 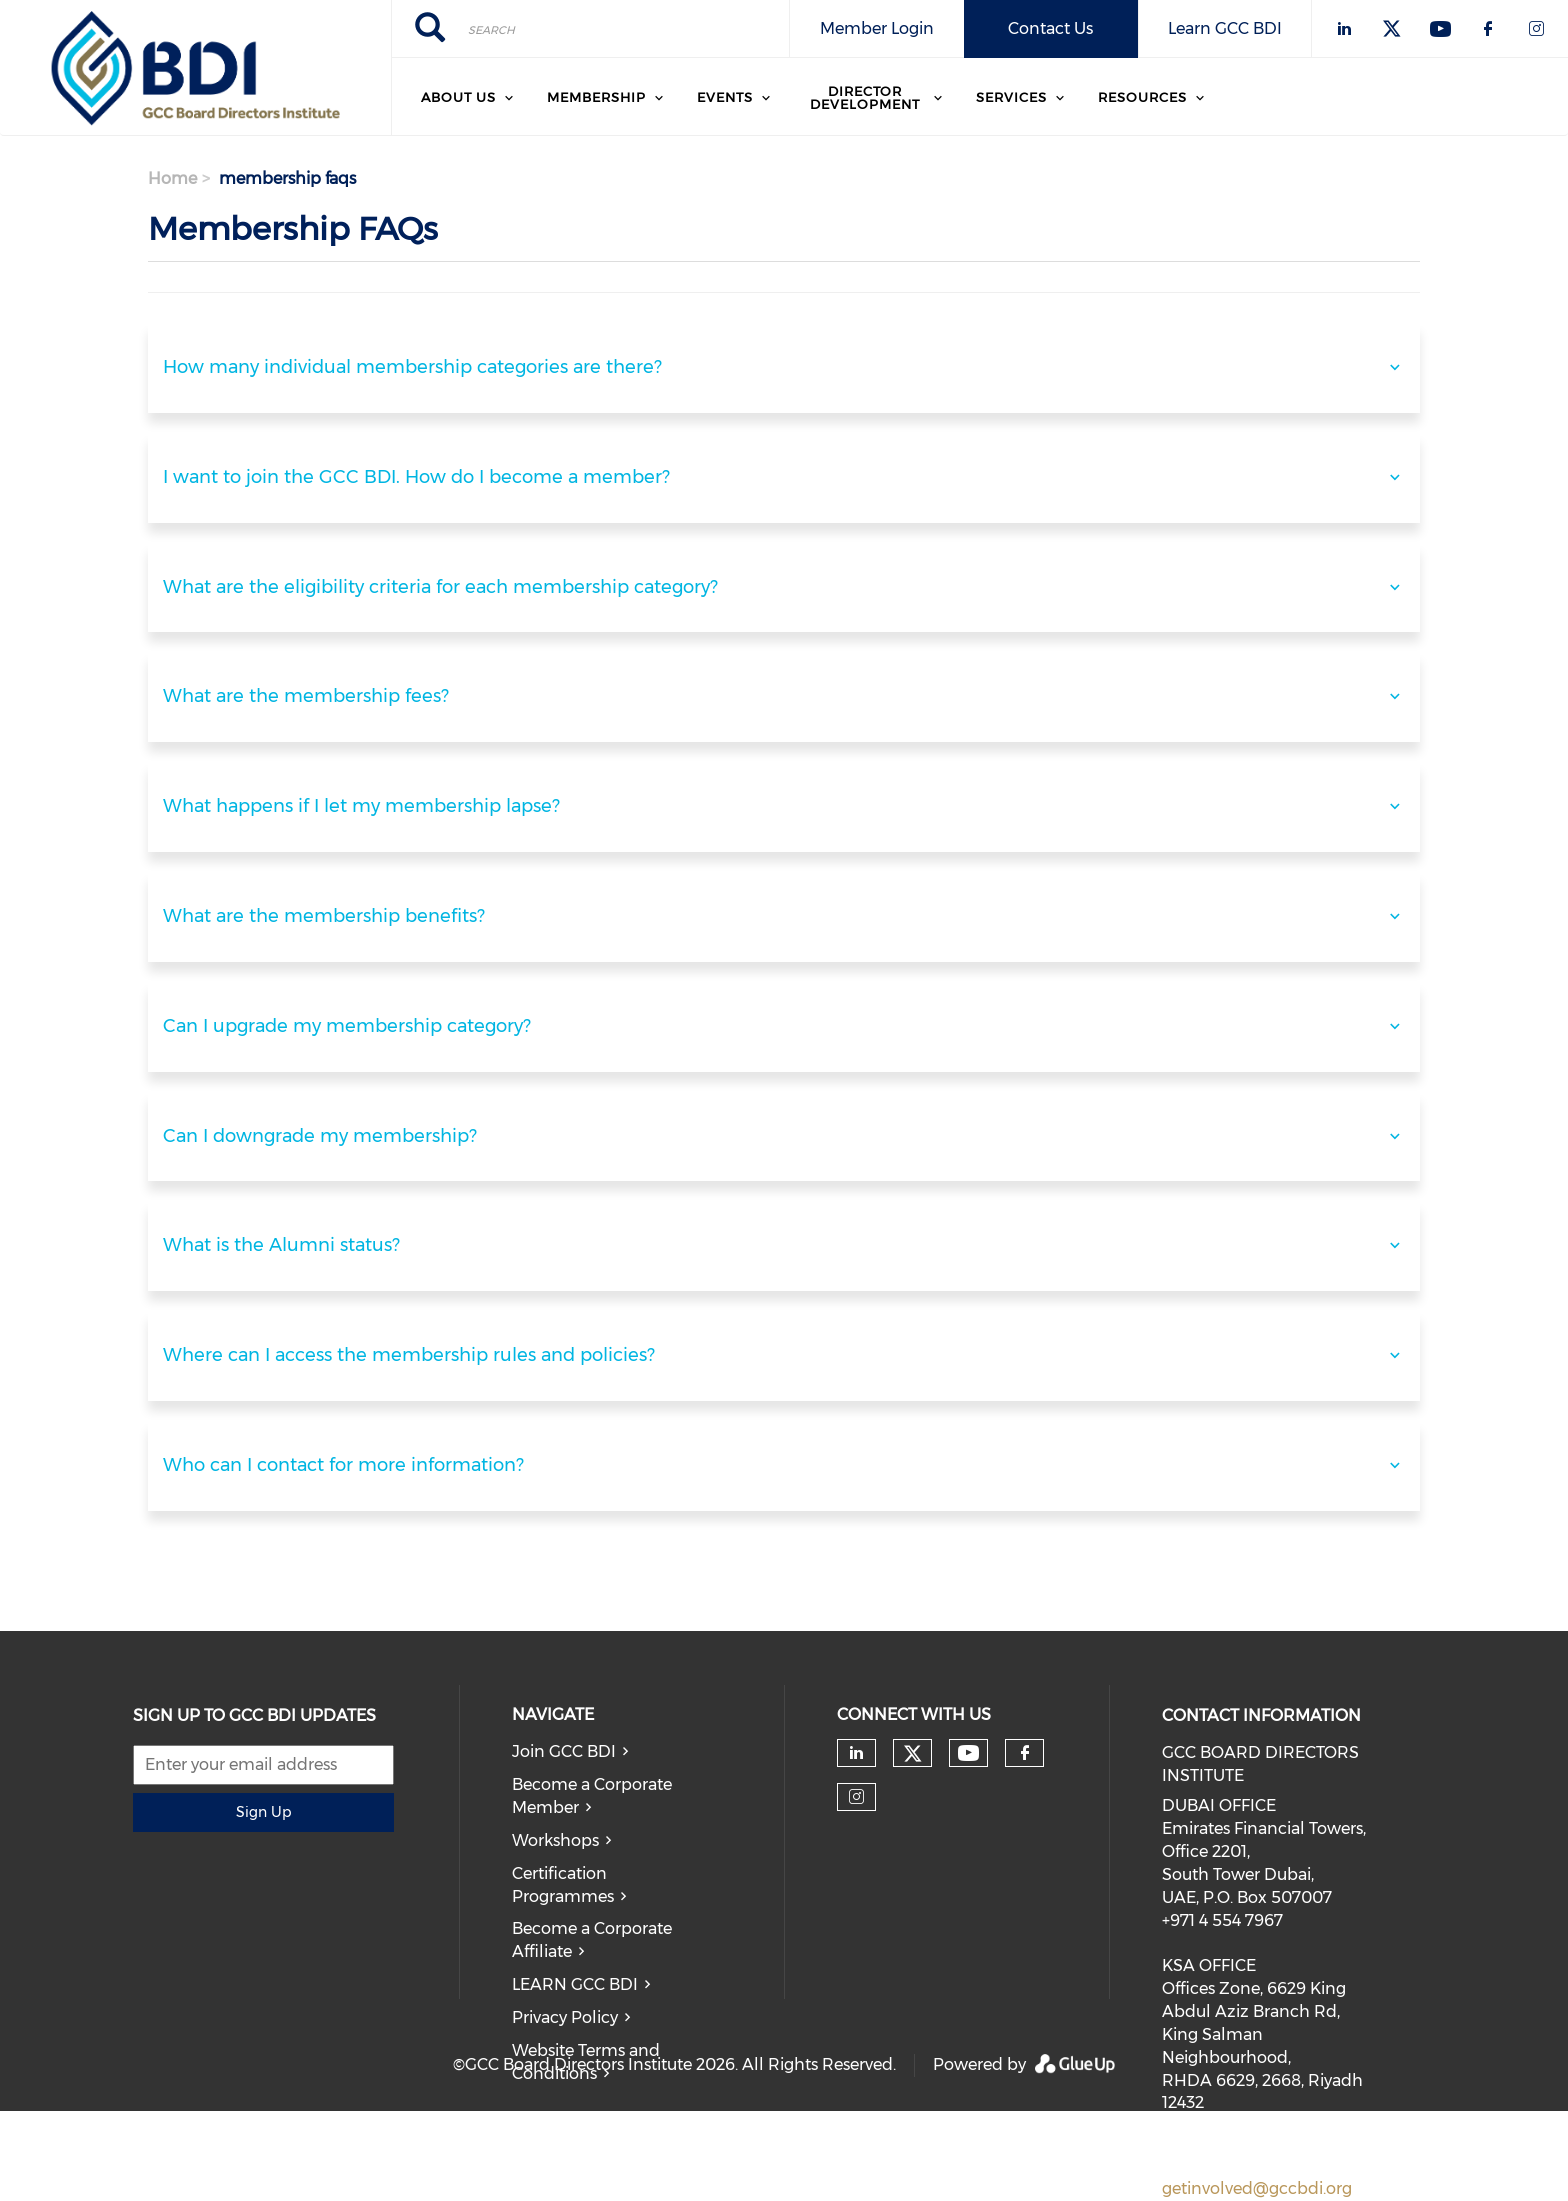 I want to click on Join GCC BDI, so click(x=564, y=1751).